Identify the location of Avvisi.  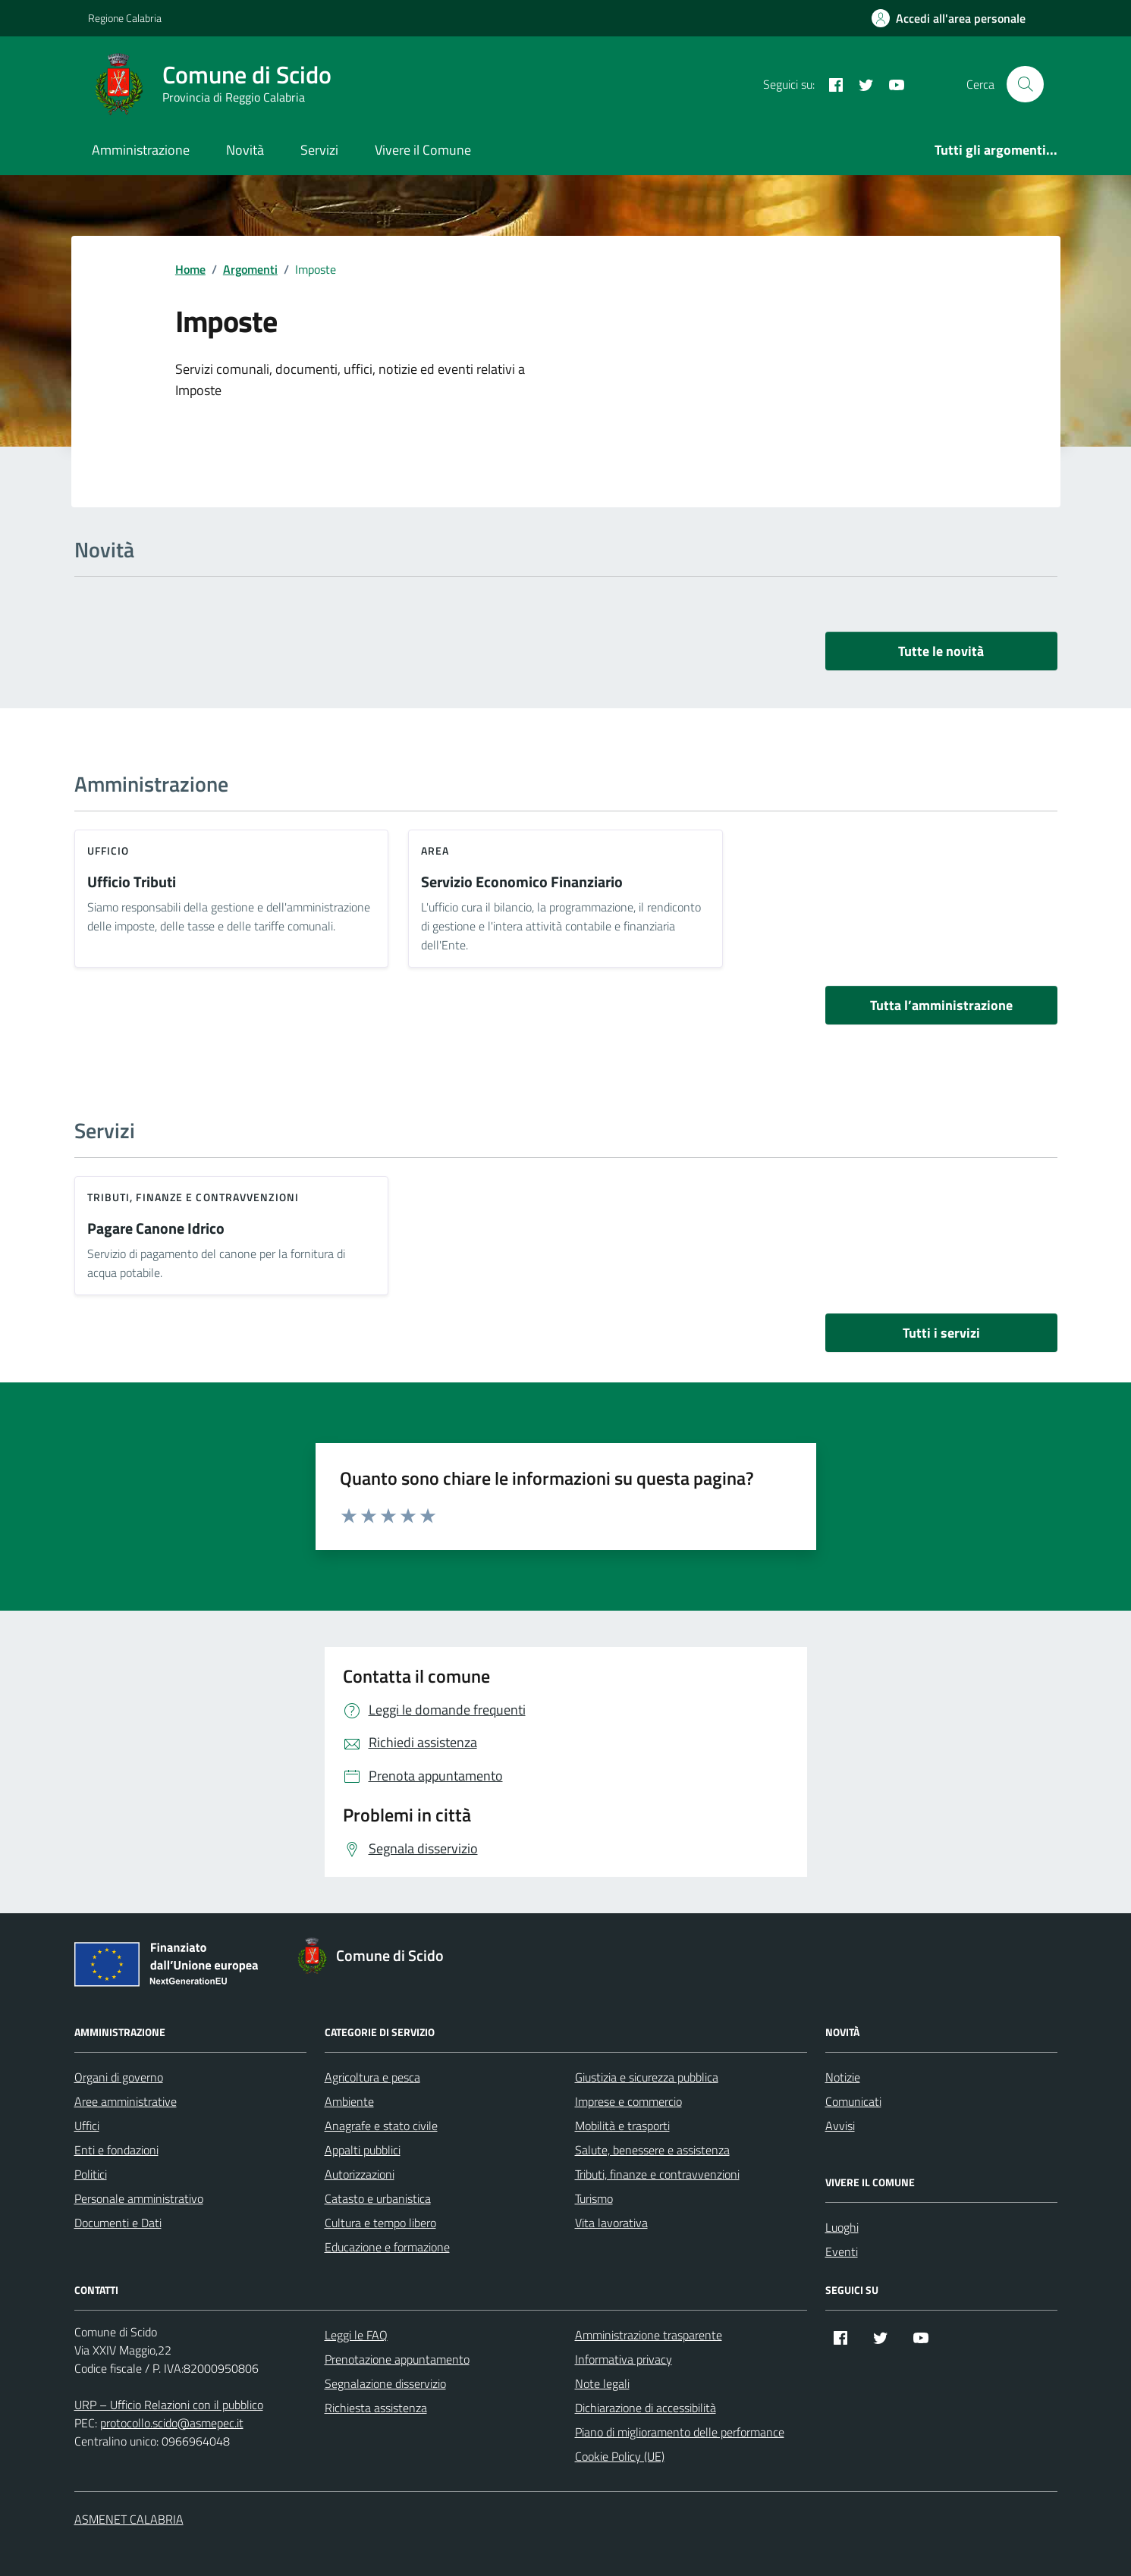
(840, 2125).